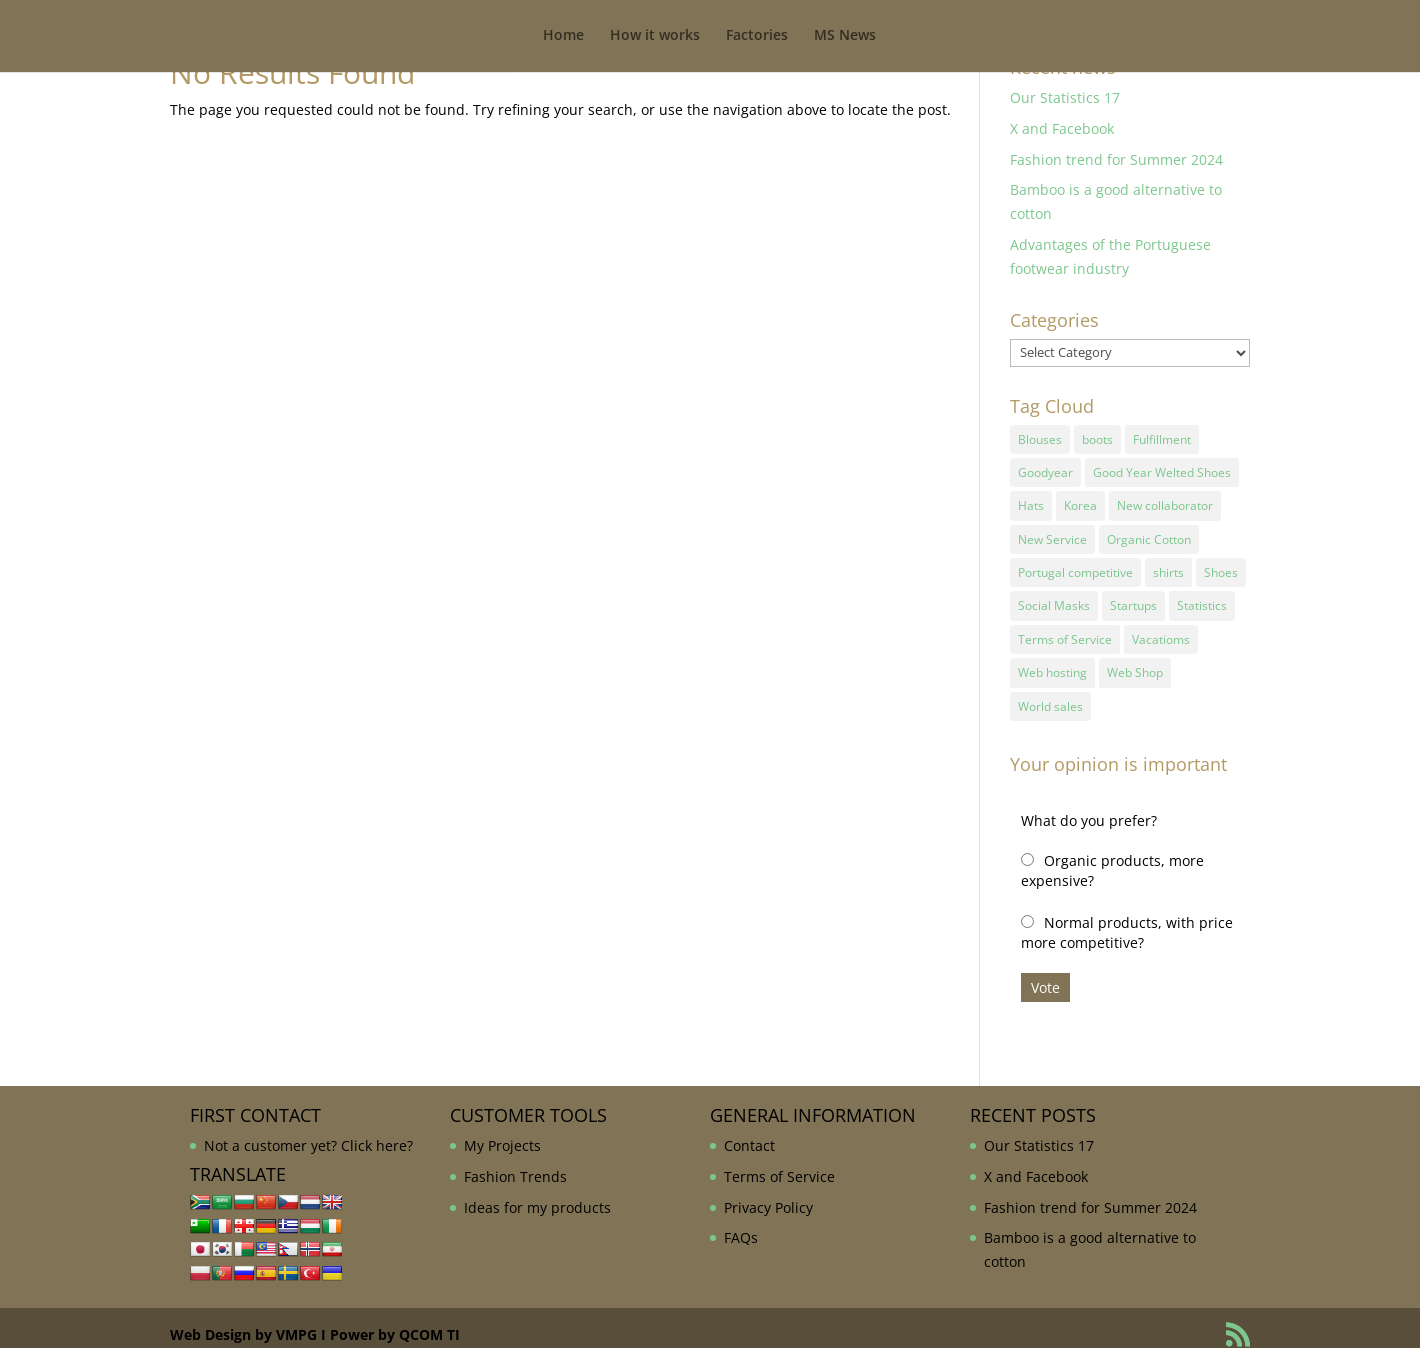  I want to click on Fashion Trends, so click(515, 1162).